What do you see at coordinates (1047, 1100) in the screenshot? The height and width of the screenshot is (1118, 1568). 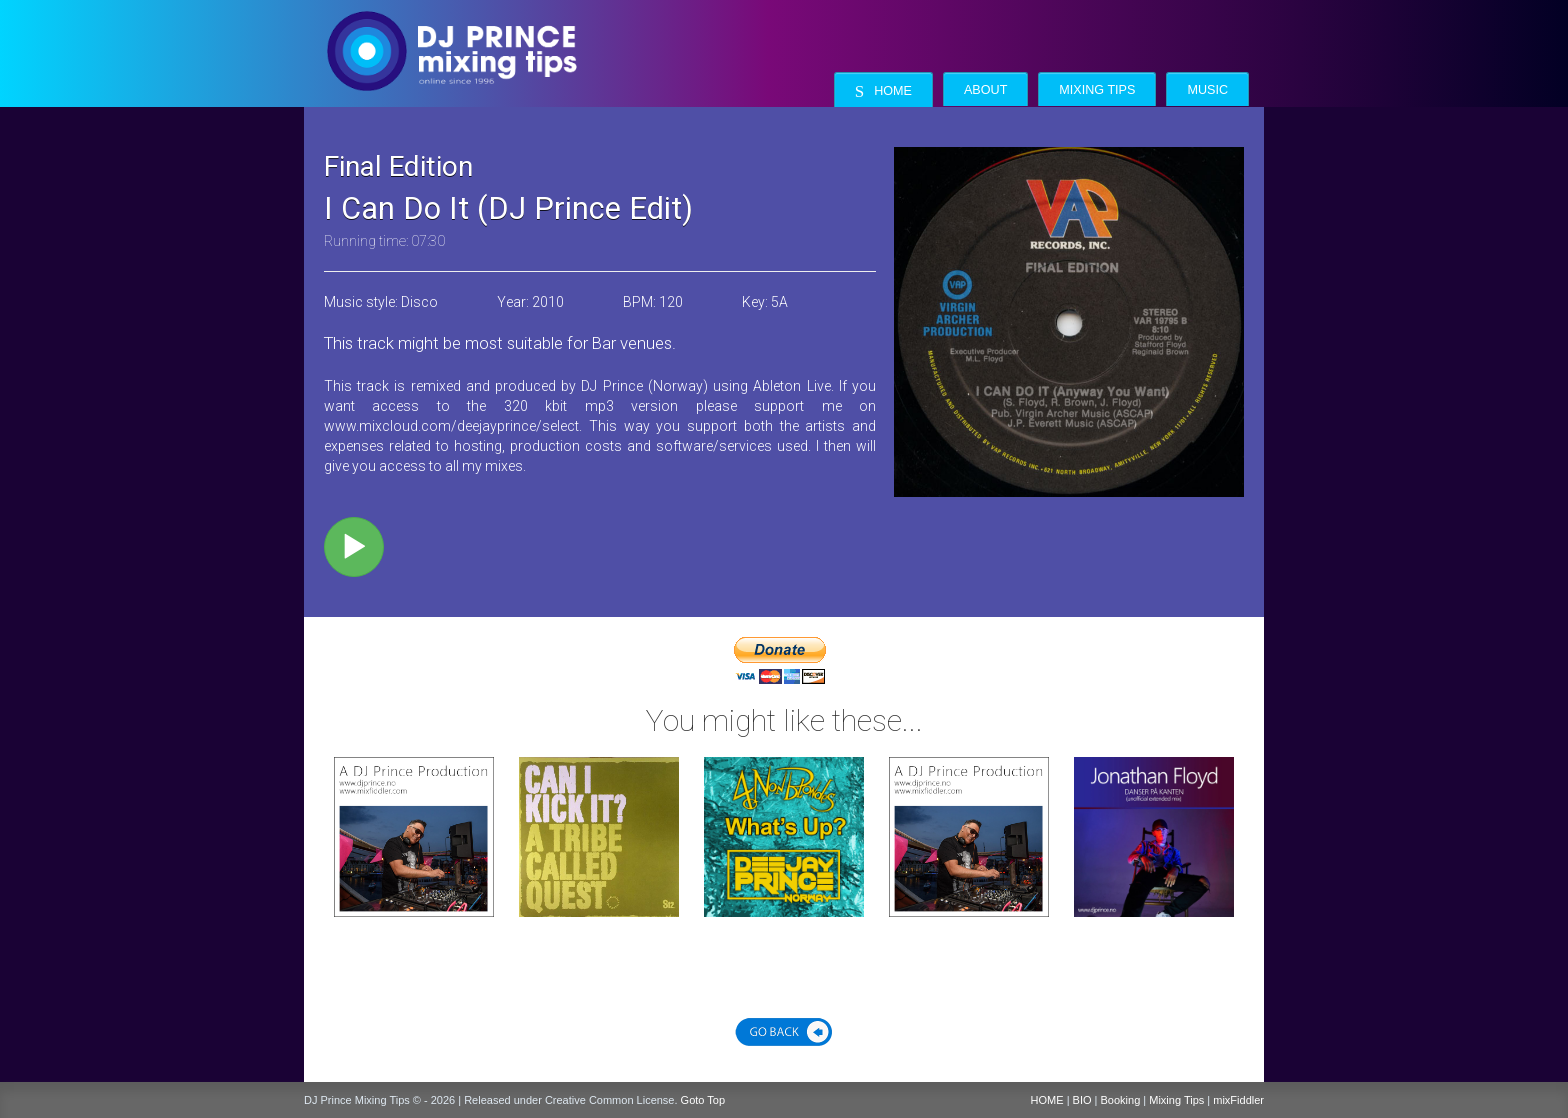 I see `HOME` at bounding box center [1047, 1100].